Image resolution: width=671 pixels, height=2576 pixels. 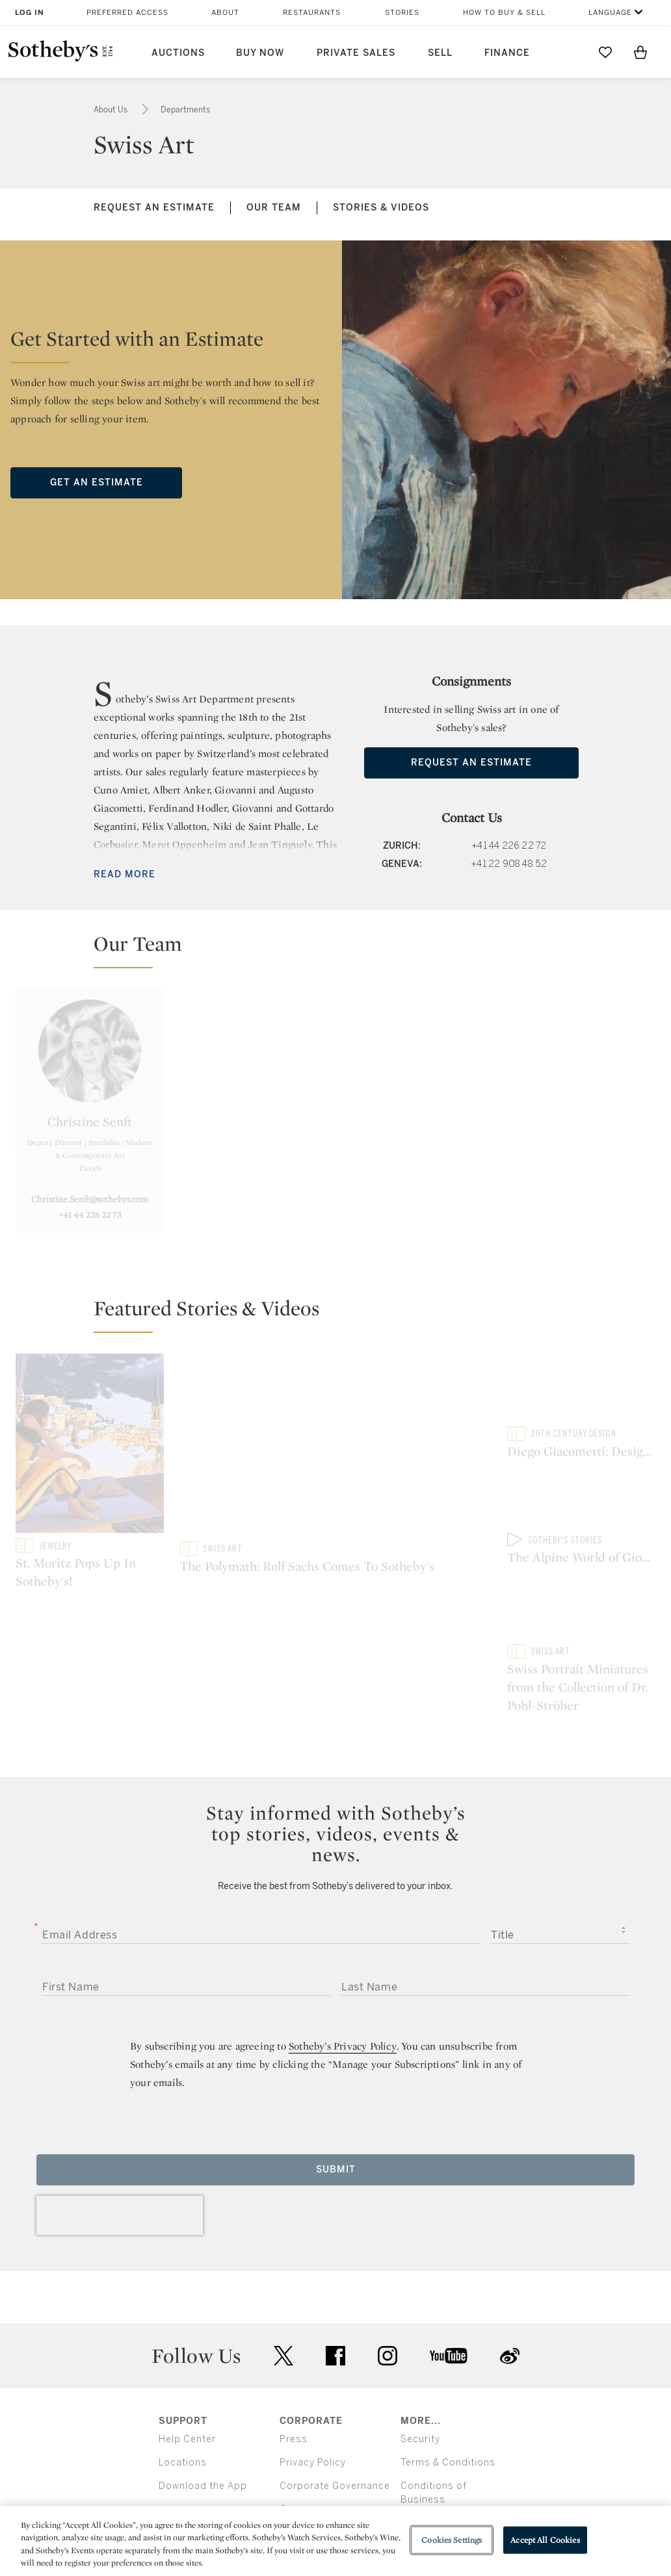 I want to click on Christine.Senft@sothebys.com, so click(x=89, y=1199).